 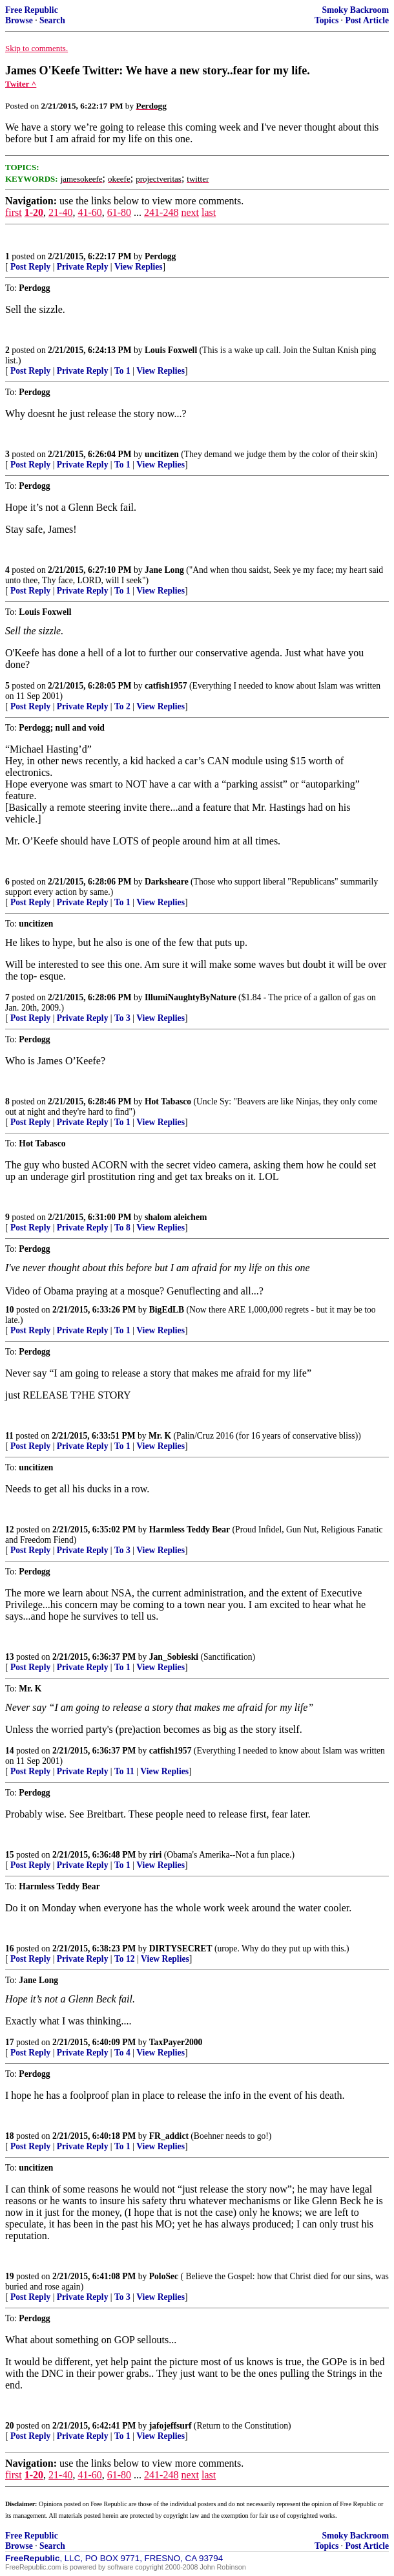 What do you see at coordinates (122, 706) in the screenshot?
I see `To 2` at bounding box center [122, 706].